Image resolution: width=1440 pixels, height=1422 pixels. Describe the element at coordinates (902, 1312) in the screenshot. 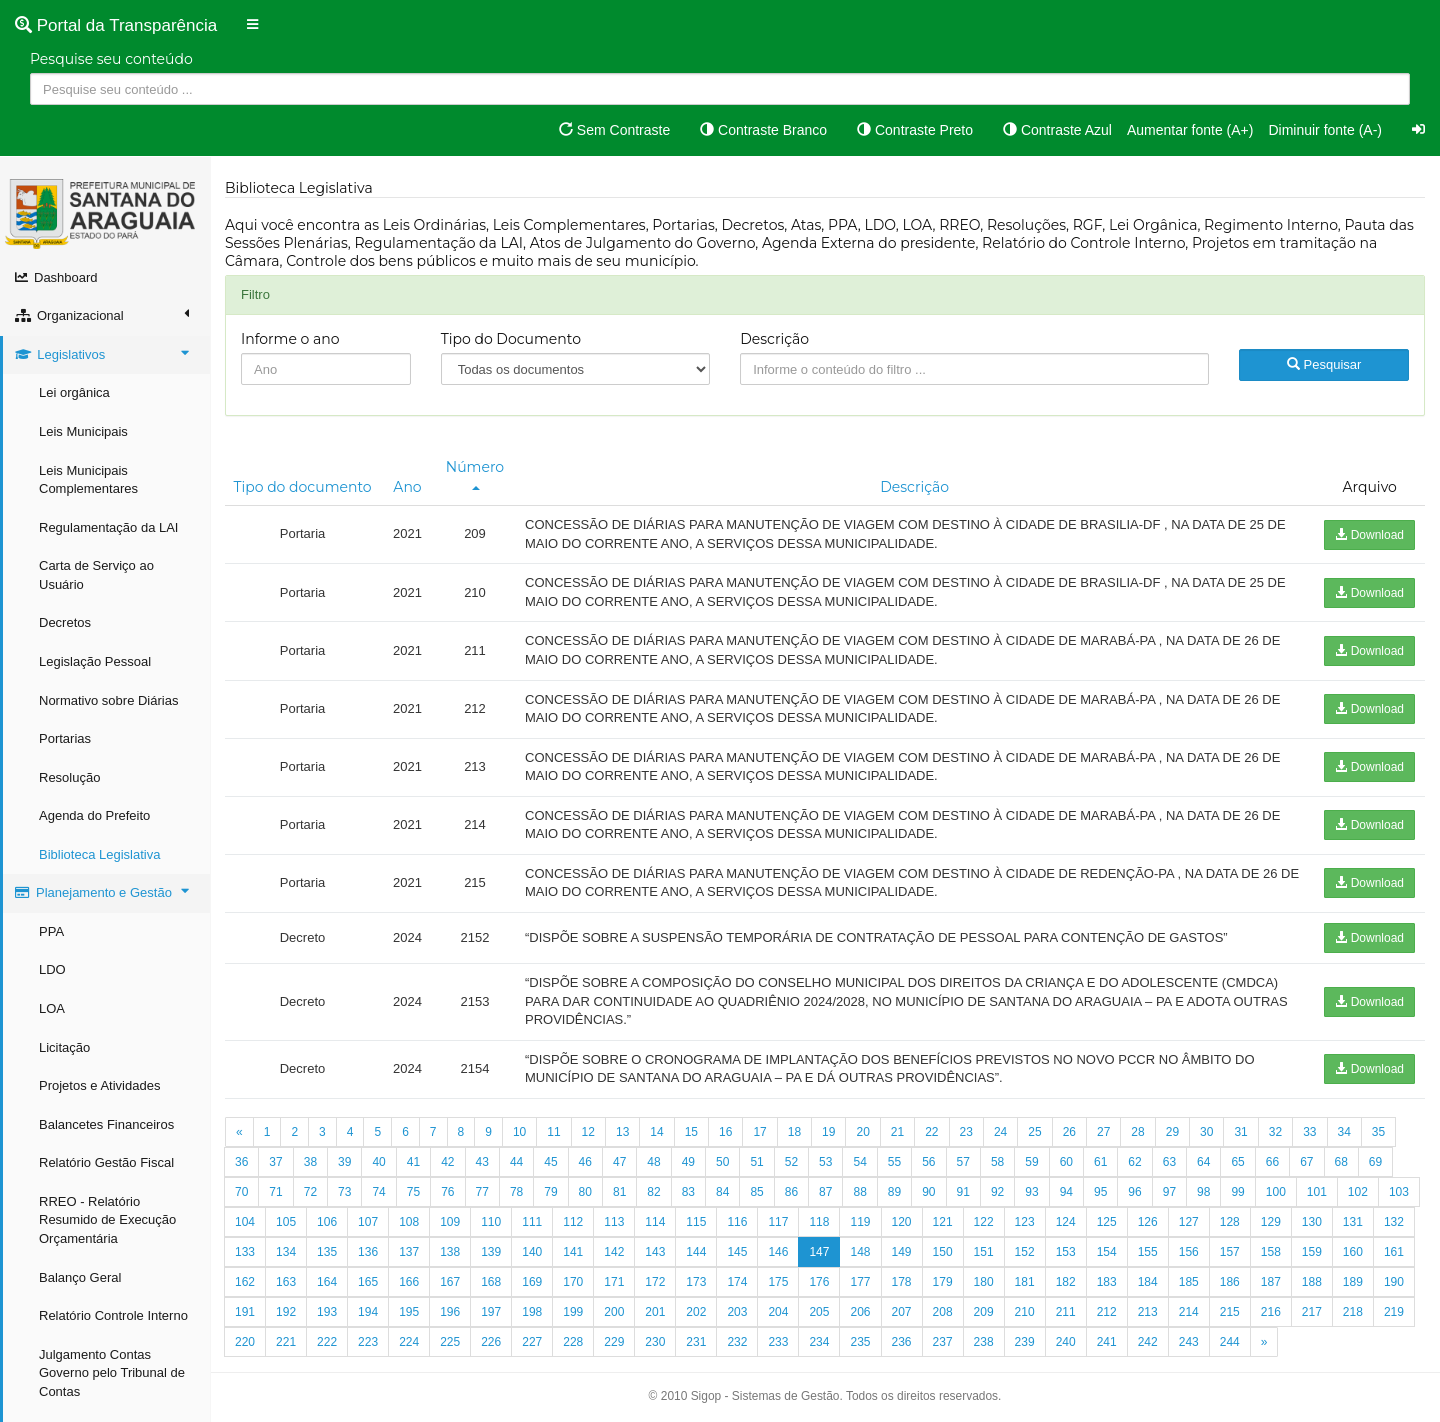

I see `207` at that location.